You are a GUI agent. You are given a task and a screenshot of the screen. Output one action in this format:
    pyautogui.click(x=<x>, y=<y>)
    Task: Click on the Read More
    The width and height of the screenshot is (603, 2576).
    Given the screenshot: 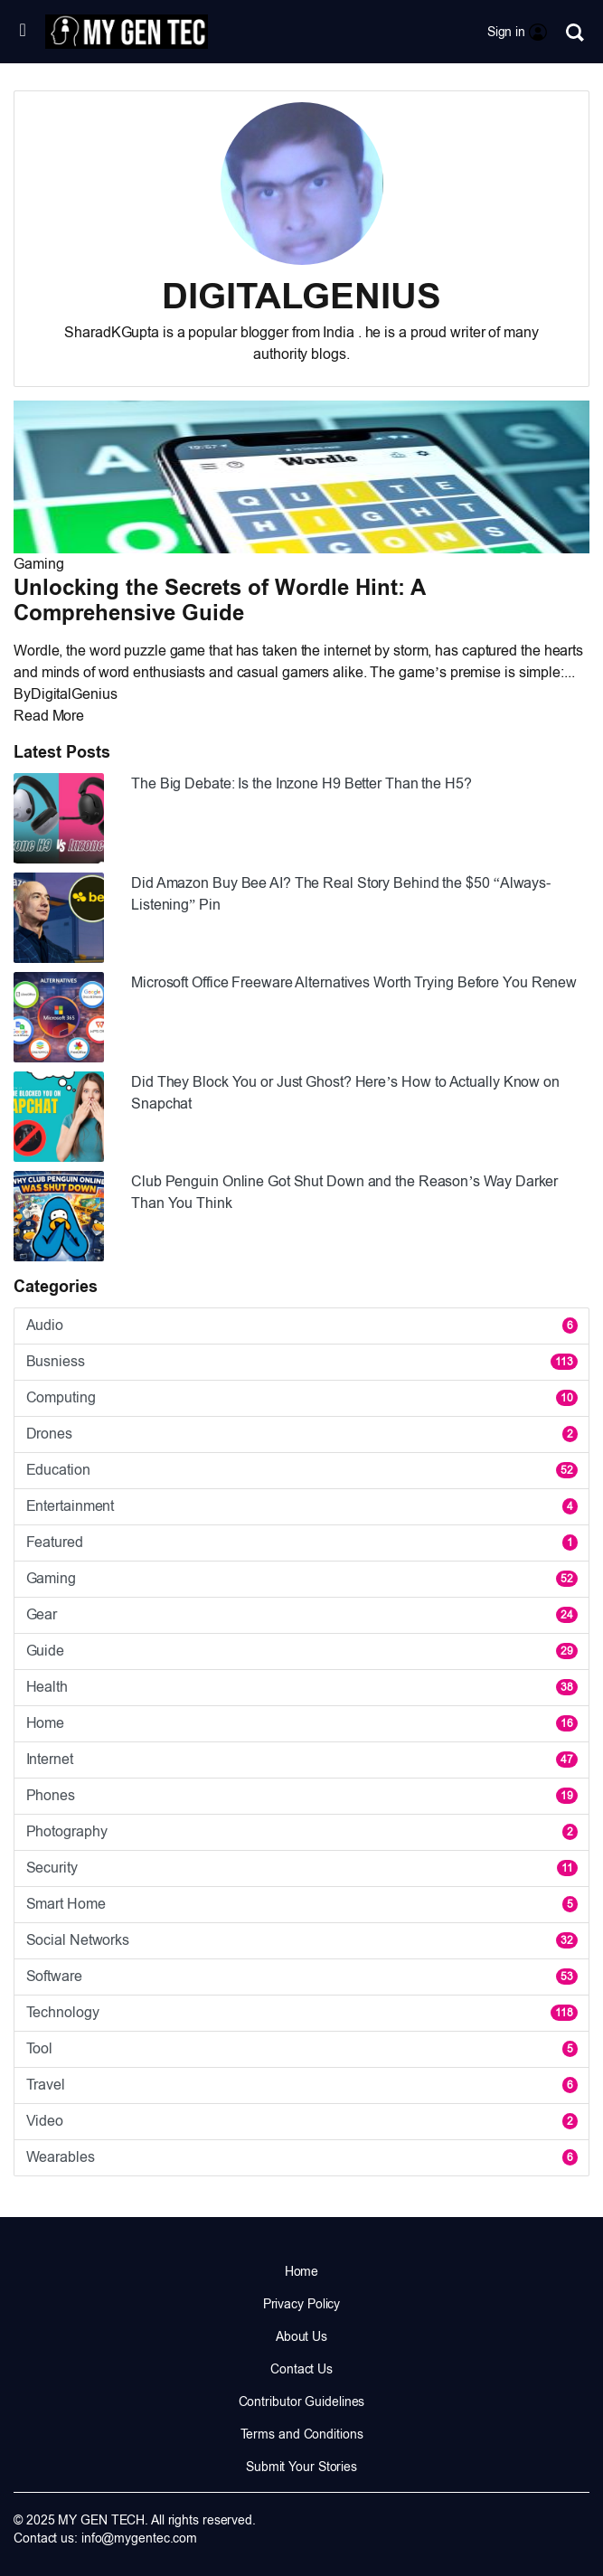 What is the action you would take?
    pyautogui.click(x=49, y=715)
    